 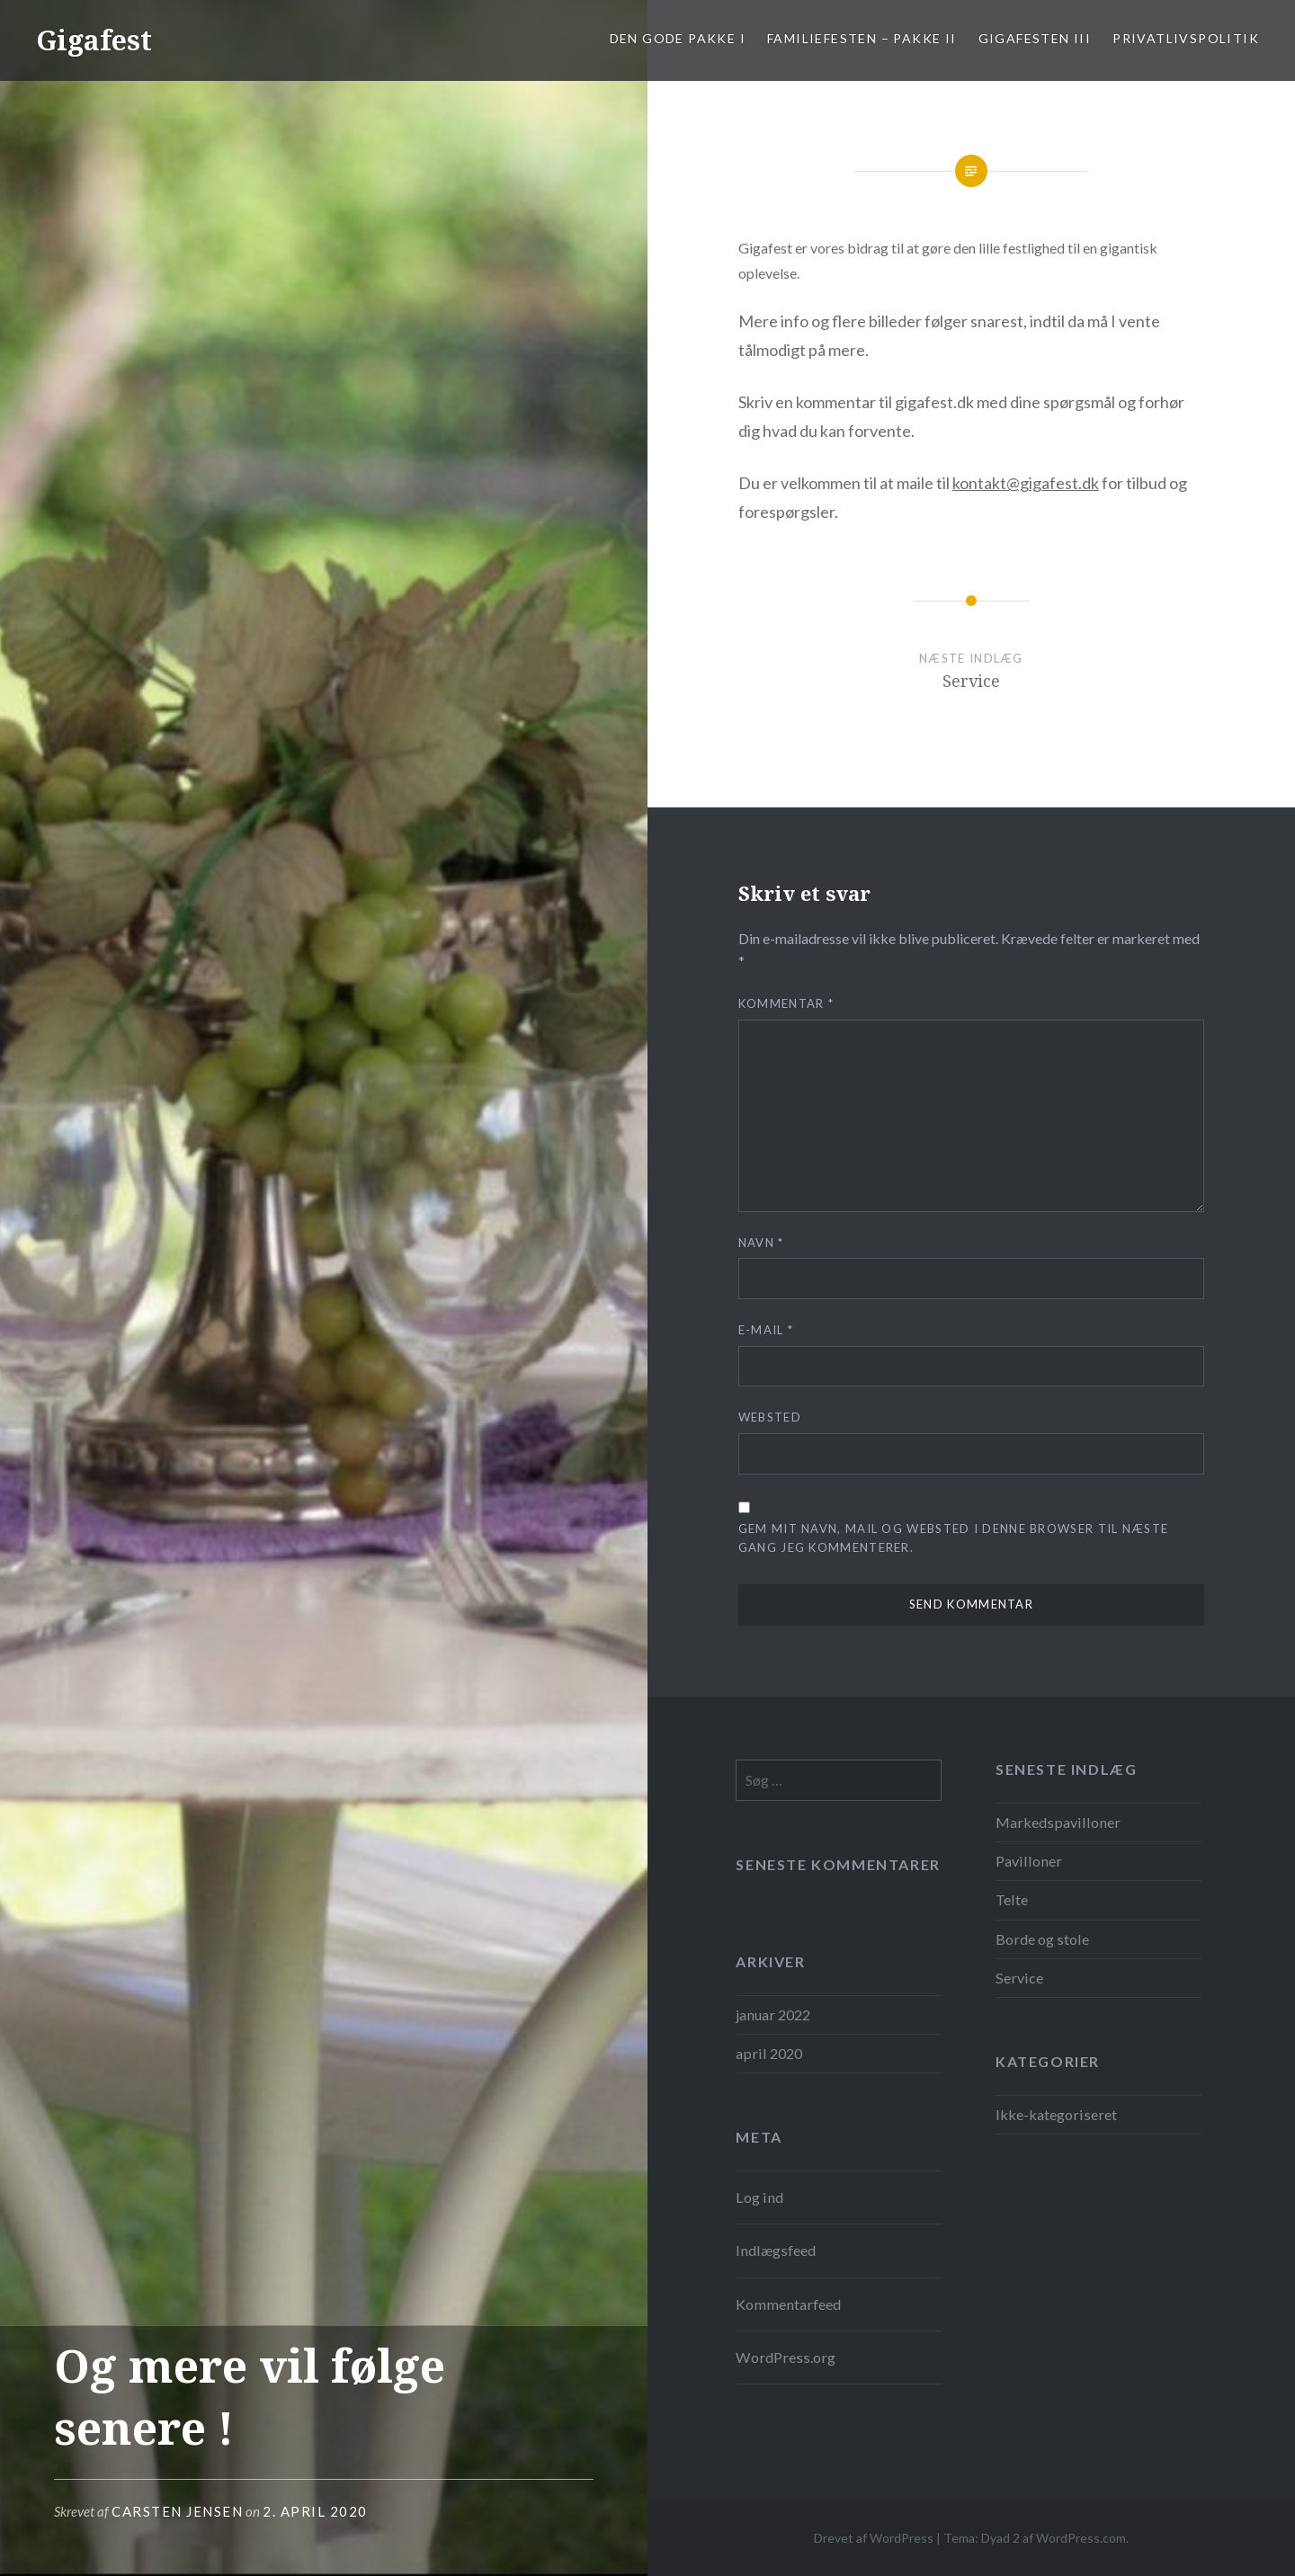 I want to click on E-mail, so click(x=765, y=1330).